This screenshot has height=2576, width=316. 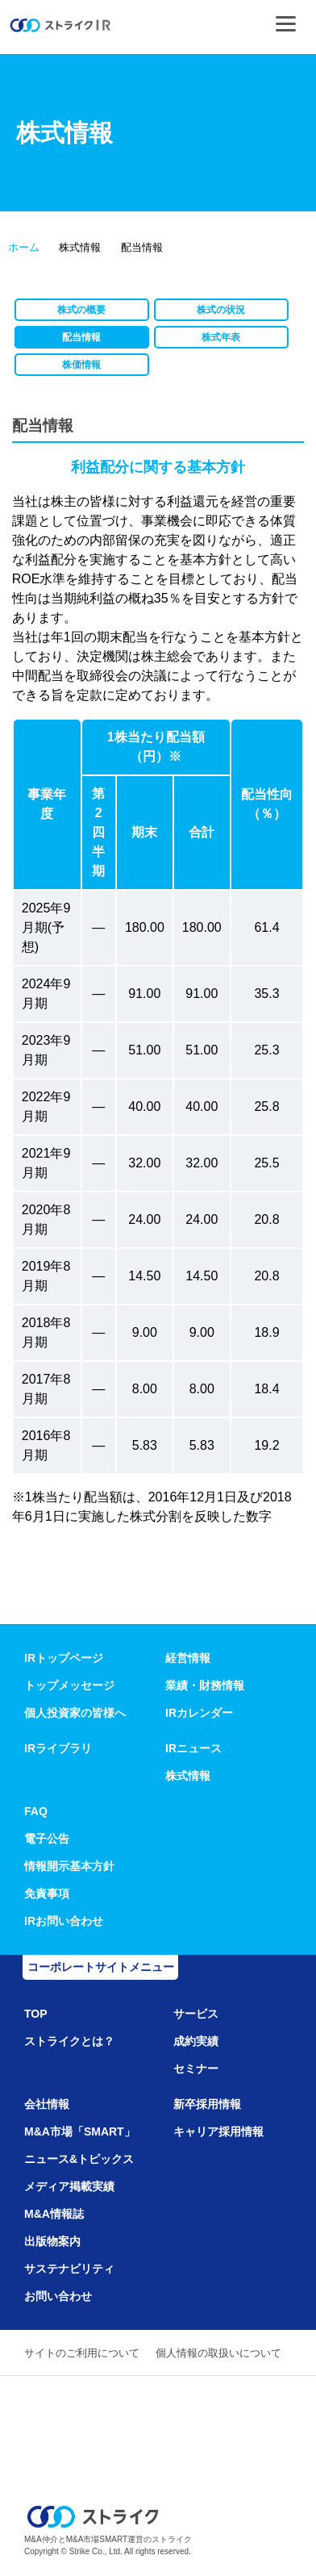 What do you see at coordinates (221, 309) in the screenshot?
I see `株式の状況` at bounding box center [221, 309].